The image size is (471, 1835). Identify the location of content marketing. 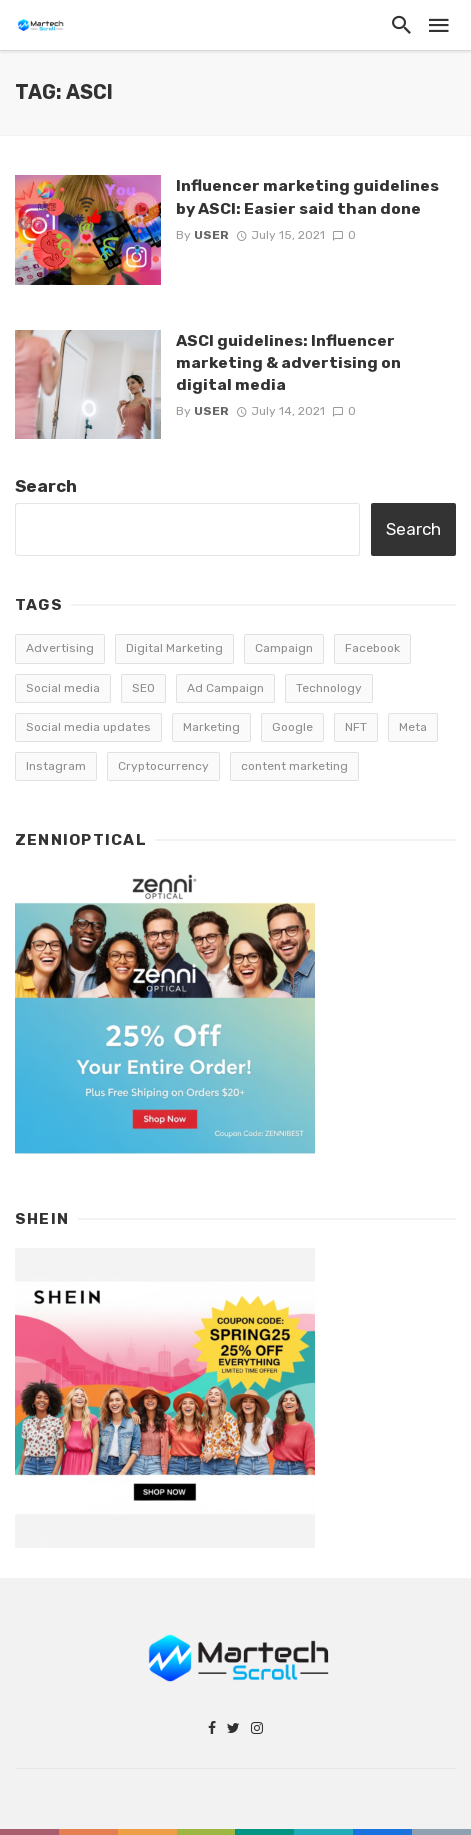
(294, 766).